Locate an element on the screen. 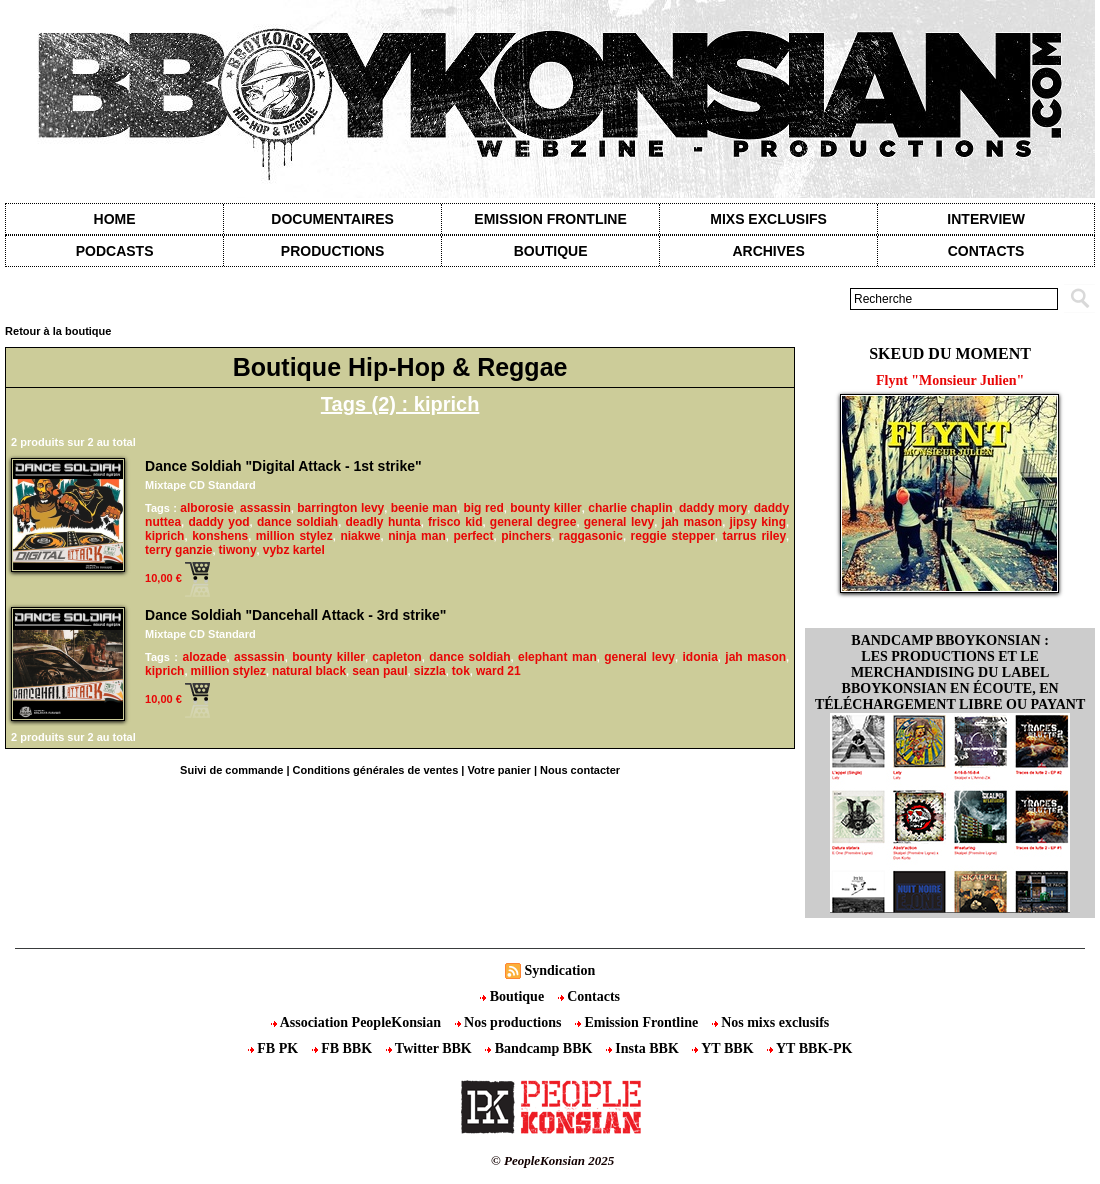 The image size is (1100, 1184). Nos mixs exclusifs is located at coordinates (771, 1022).